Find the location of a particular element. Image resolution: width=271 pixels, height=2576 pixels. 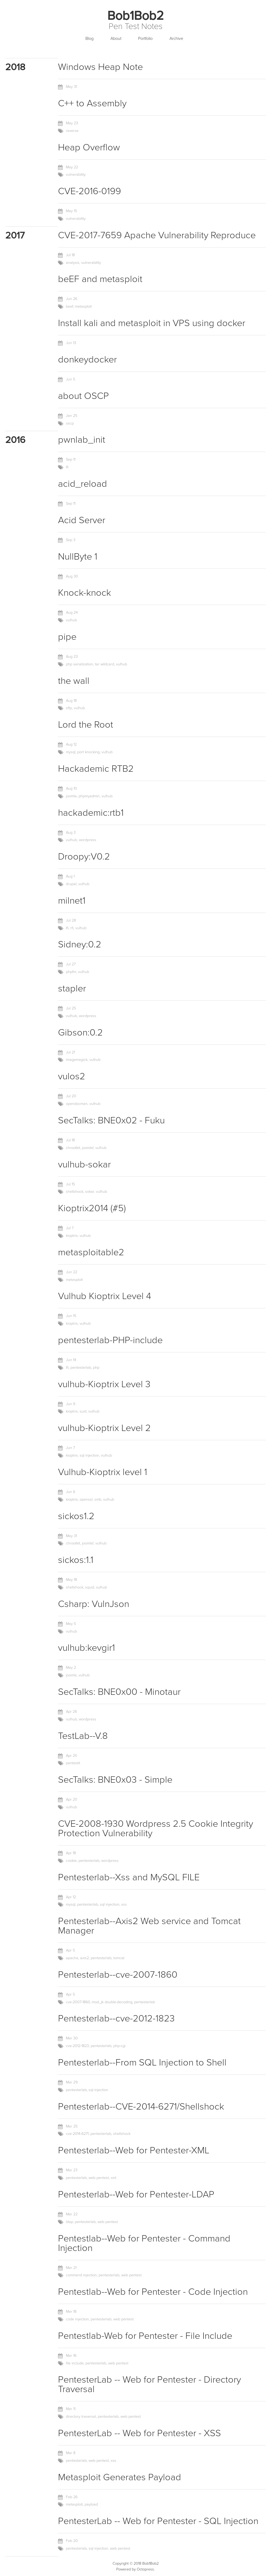

Pentesterlab--cve-2012-1823 is located at coordinates (116, 2018).